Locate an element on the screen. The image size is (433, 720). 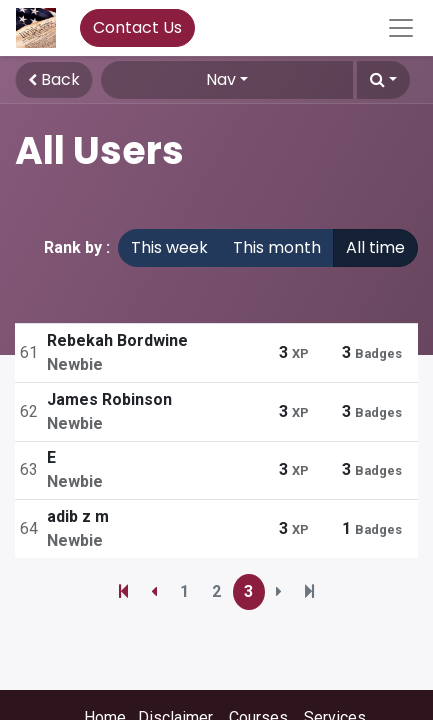
Contact Us is located at coordinates (137, 27).